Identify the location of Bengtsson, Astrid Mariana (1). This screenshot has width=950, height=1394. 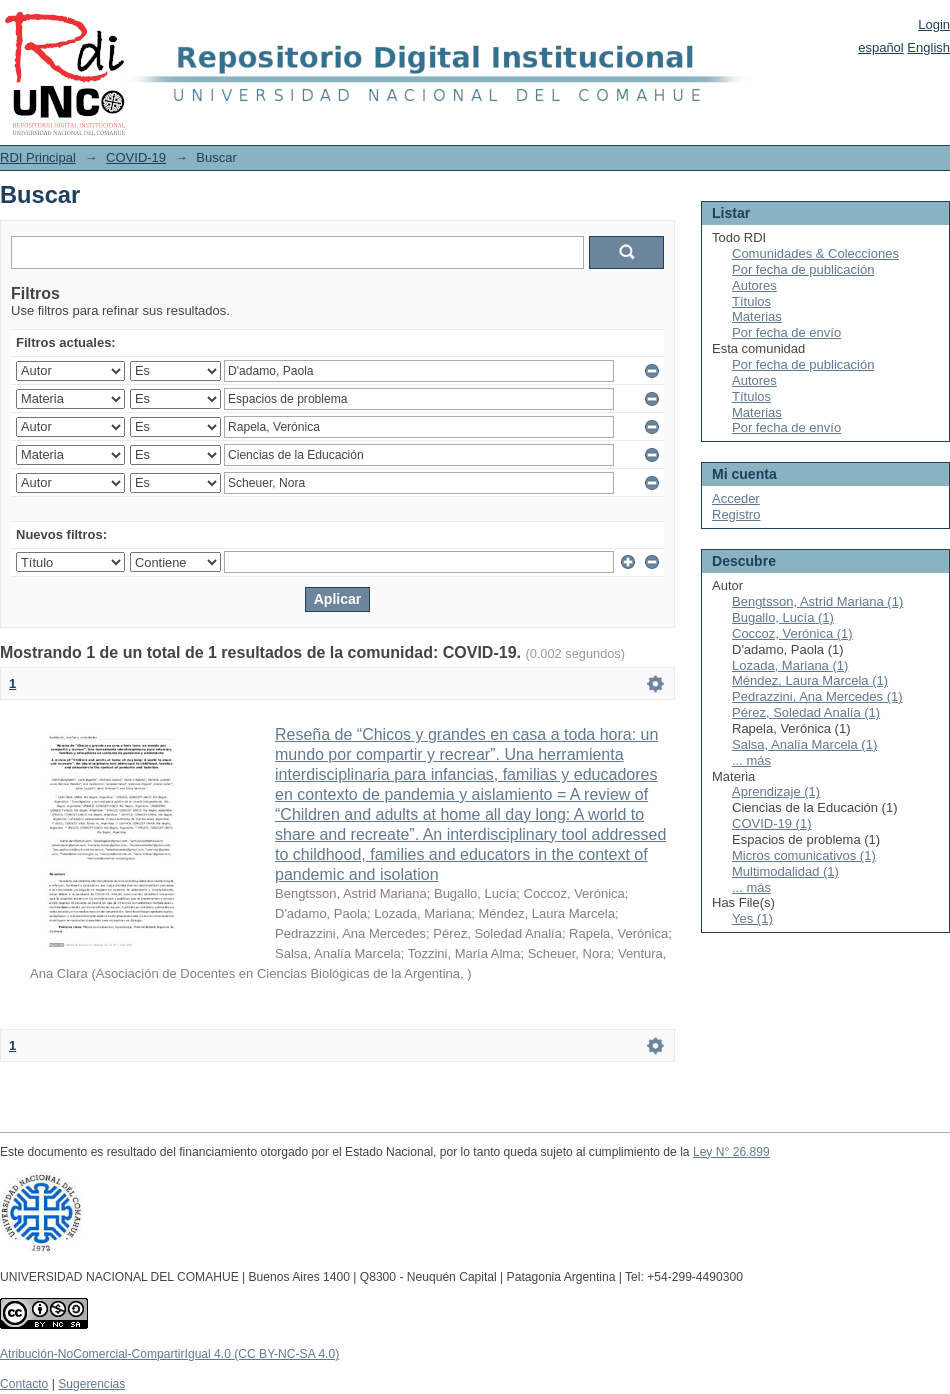
(817, 601).